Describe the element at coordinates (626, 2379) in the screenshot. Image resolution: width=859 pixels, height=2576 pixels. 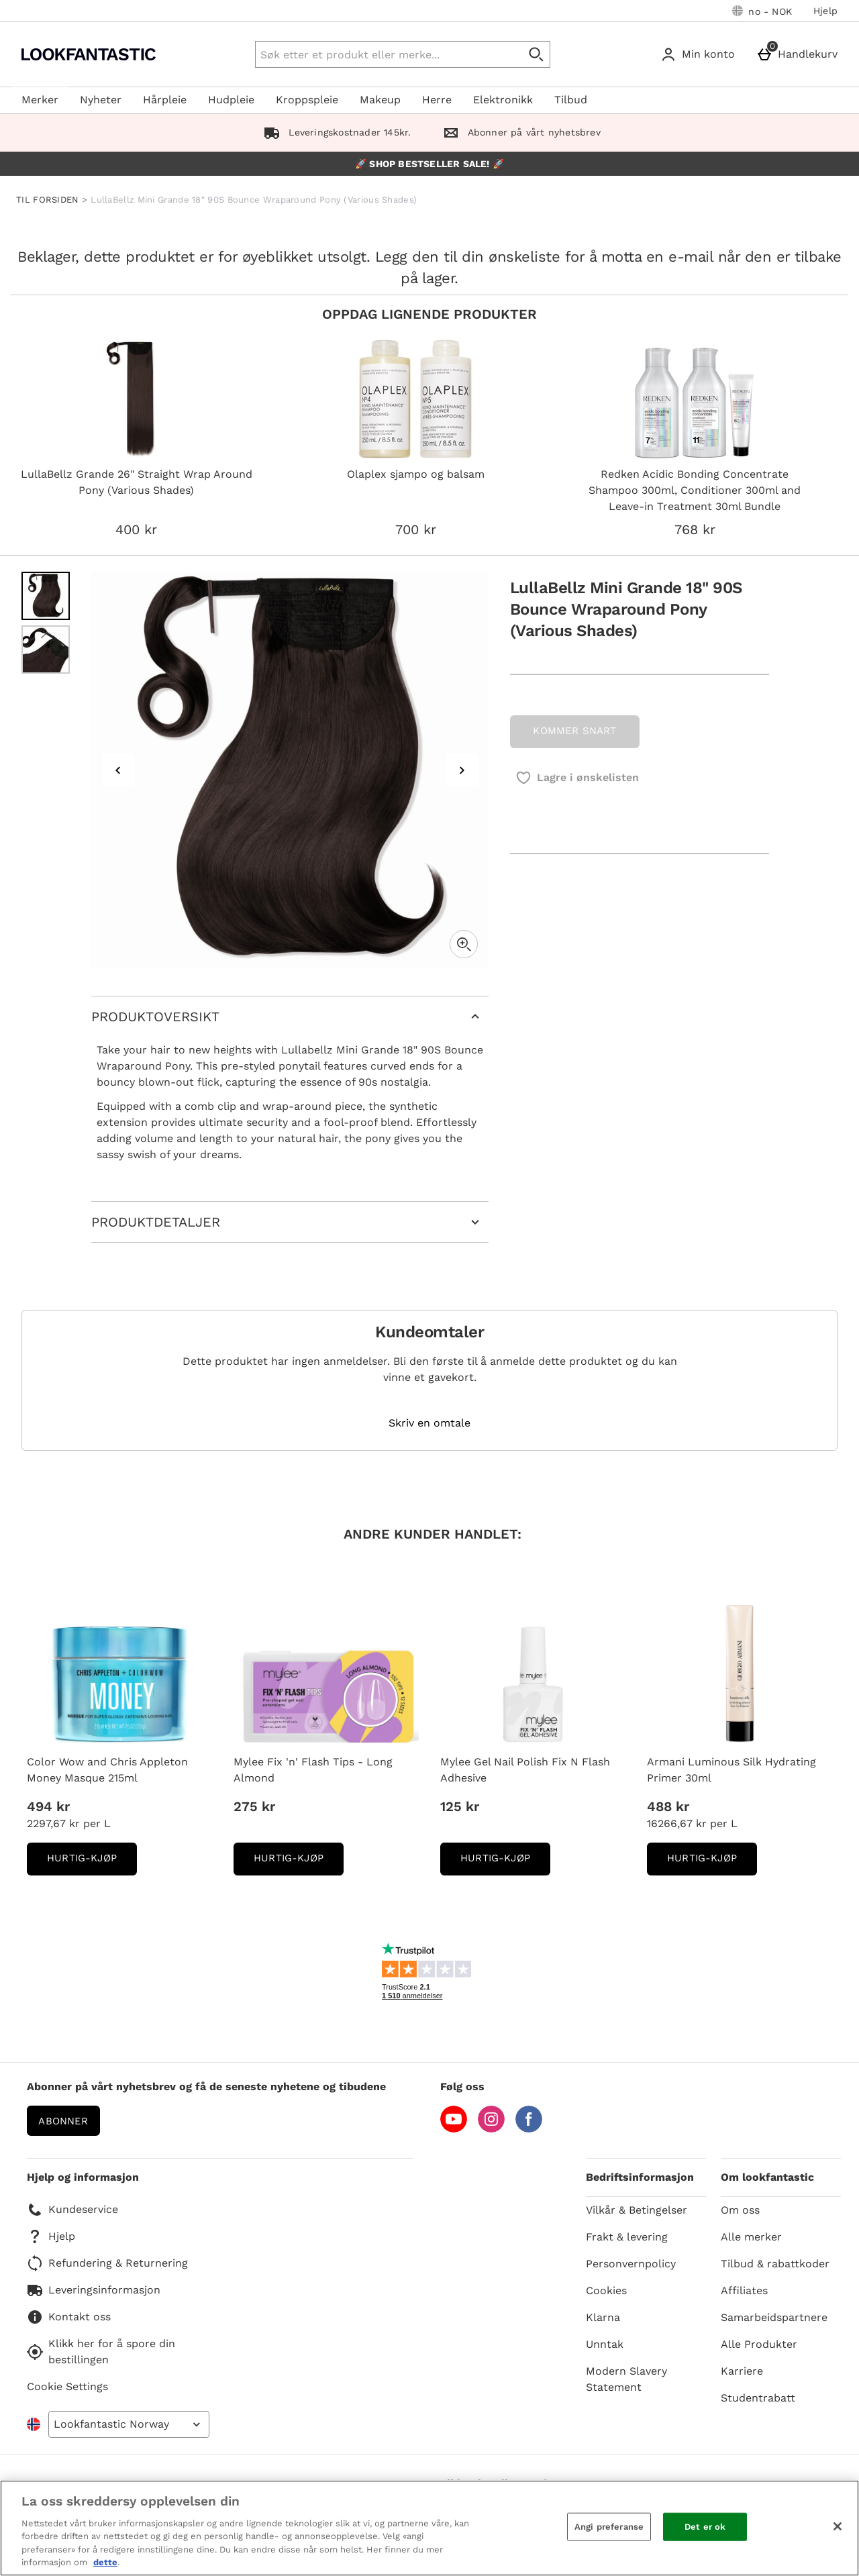
I see `Modern Slavery Statement` at that location.